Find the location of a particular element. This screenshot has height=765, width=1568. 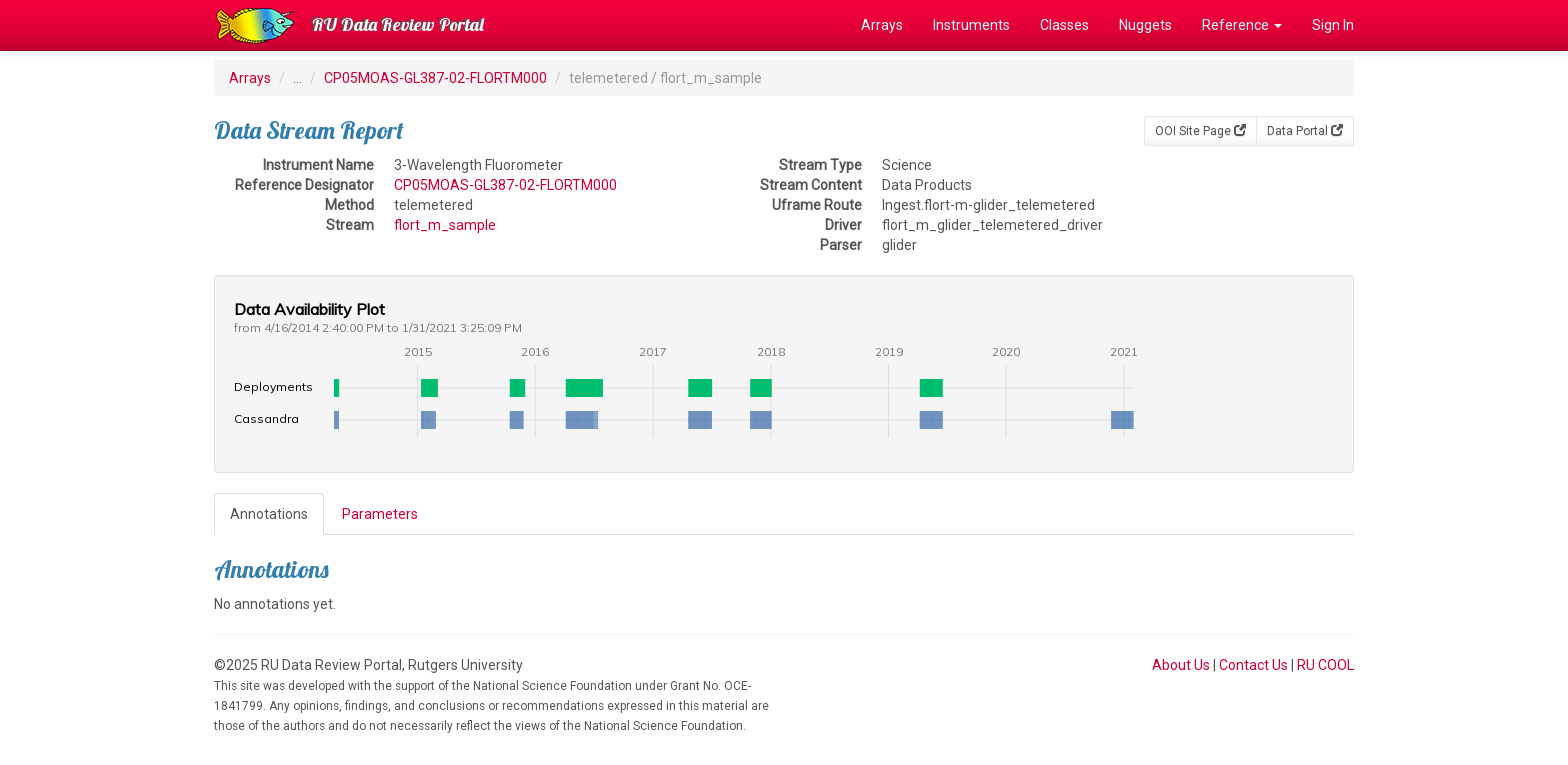

Arrays is located at coordinates (882, 25).